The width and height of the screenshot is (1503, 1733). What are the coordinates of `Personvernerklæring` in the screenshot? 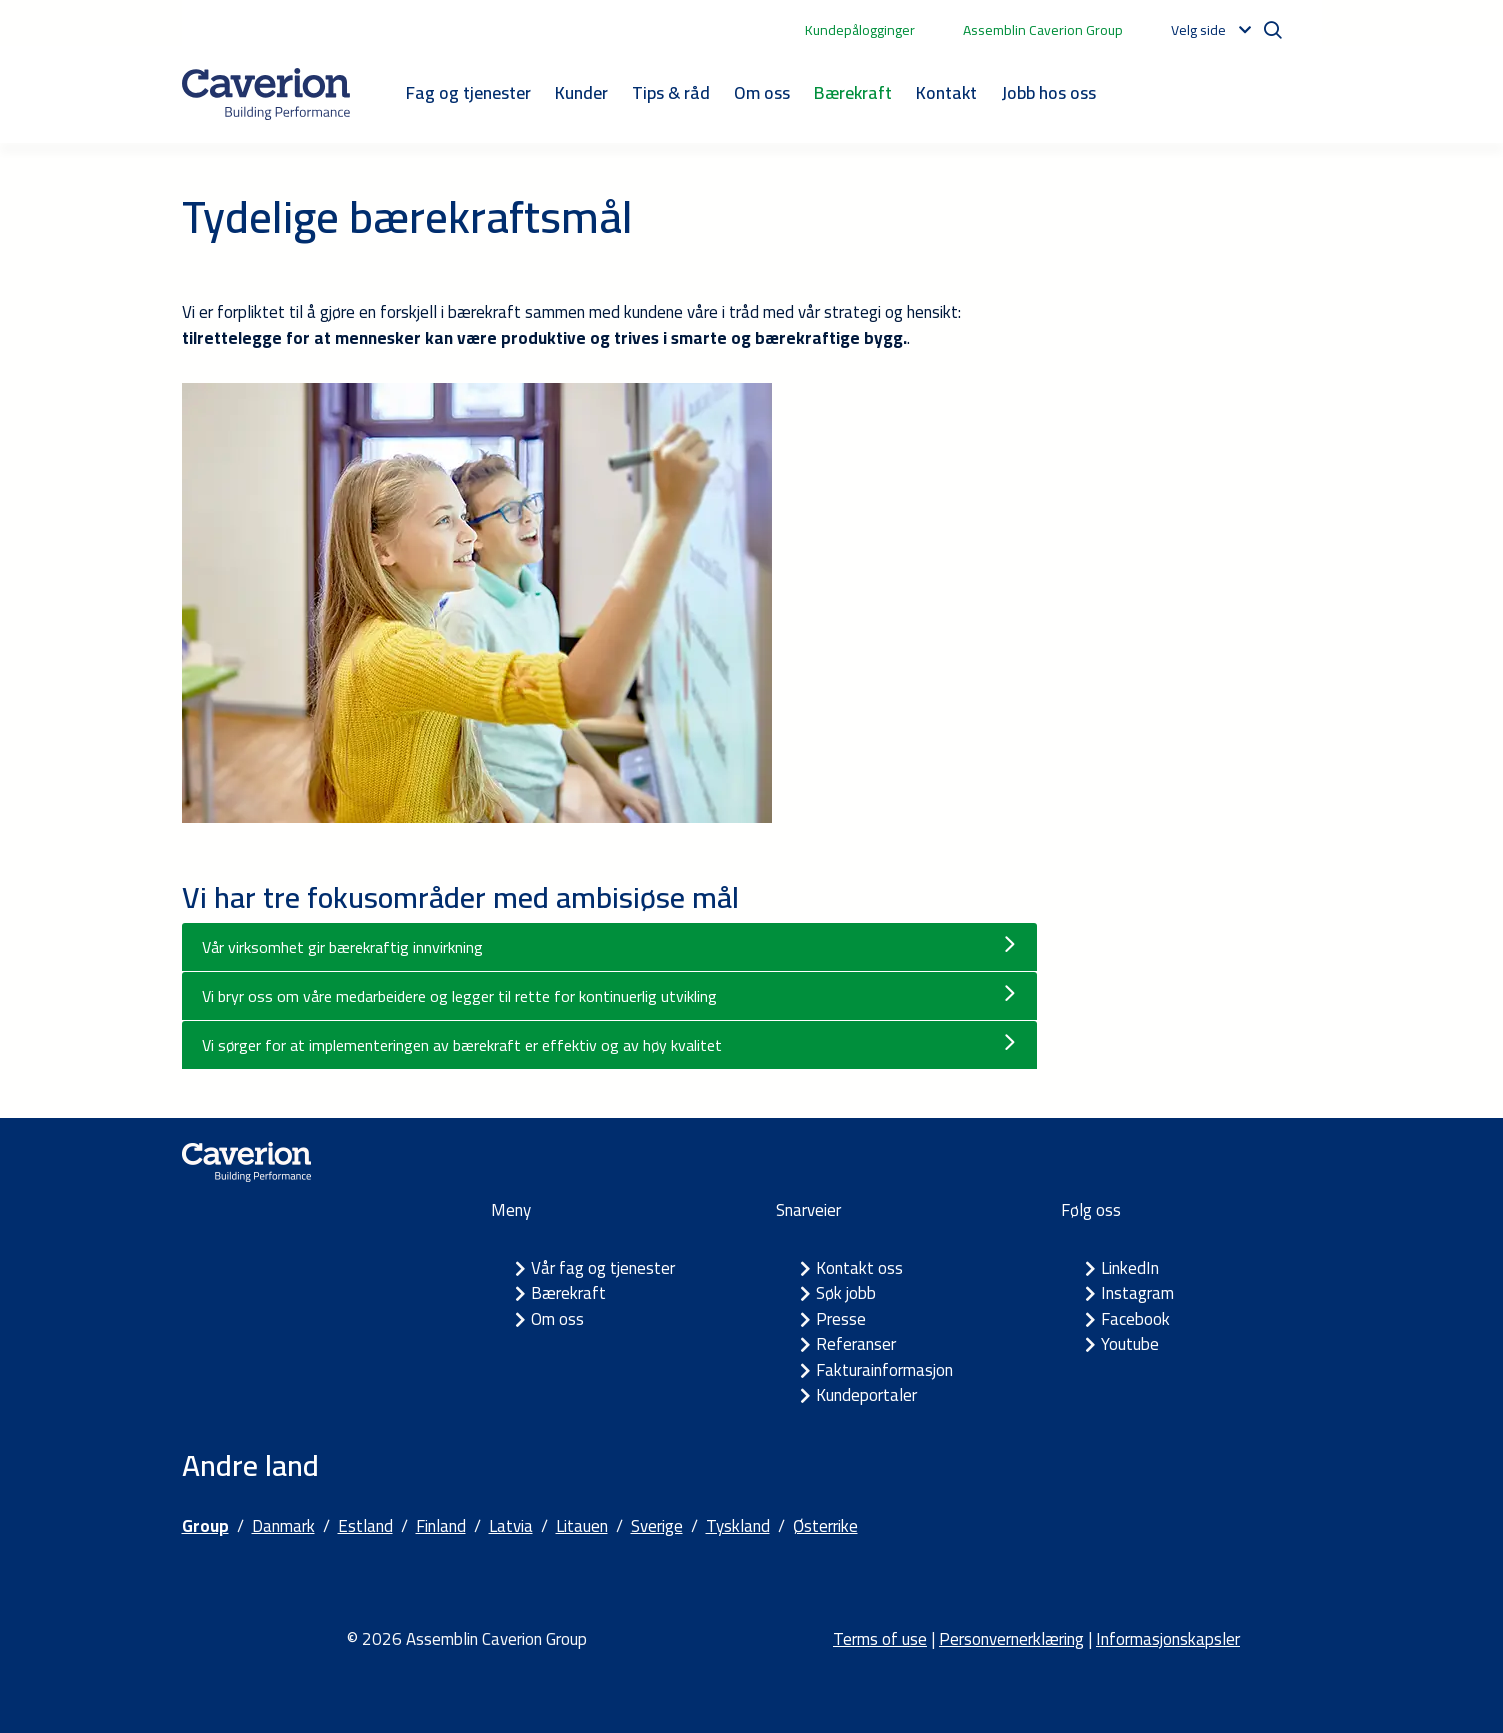 It's located at (1011, 1639).